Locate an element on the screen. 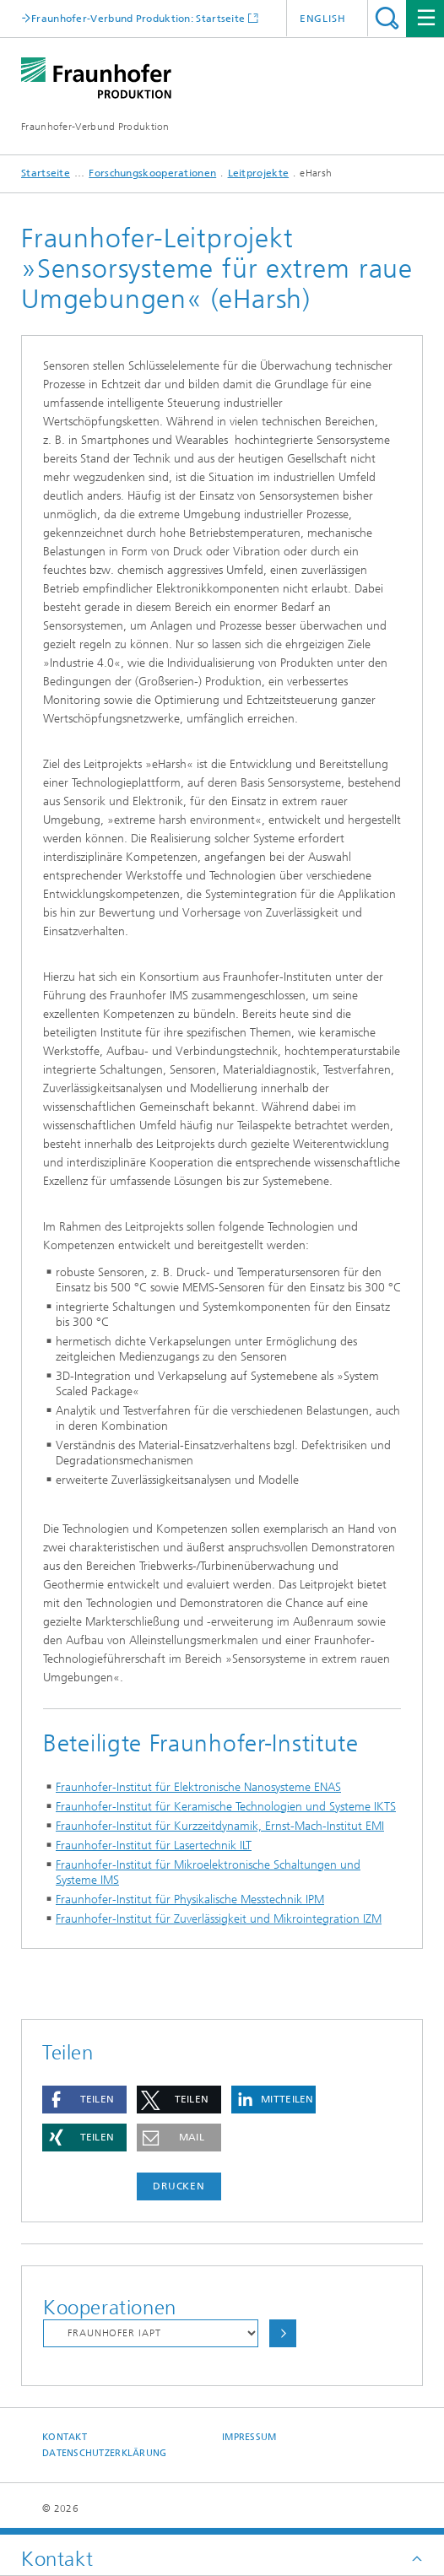 The height and width of the screenshot is (2576, 444). Fraunhofer-Verbund Produktion is located at coordinates (95, 127).